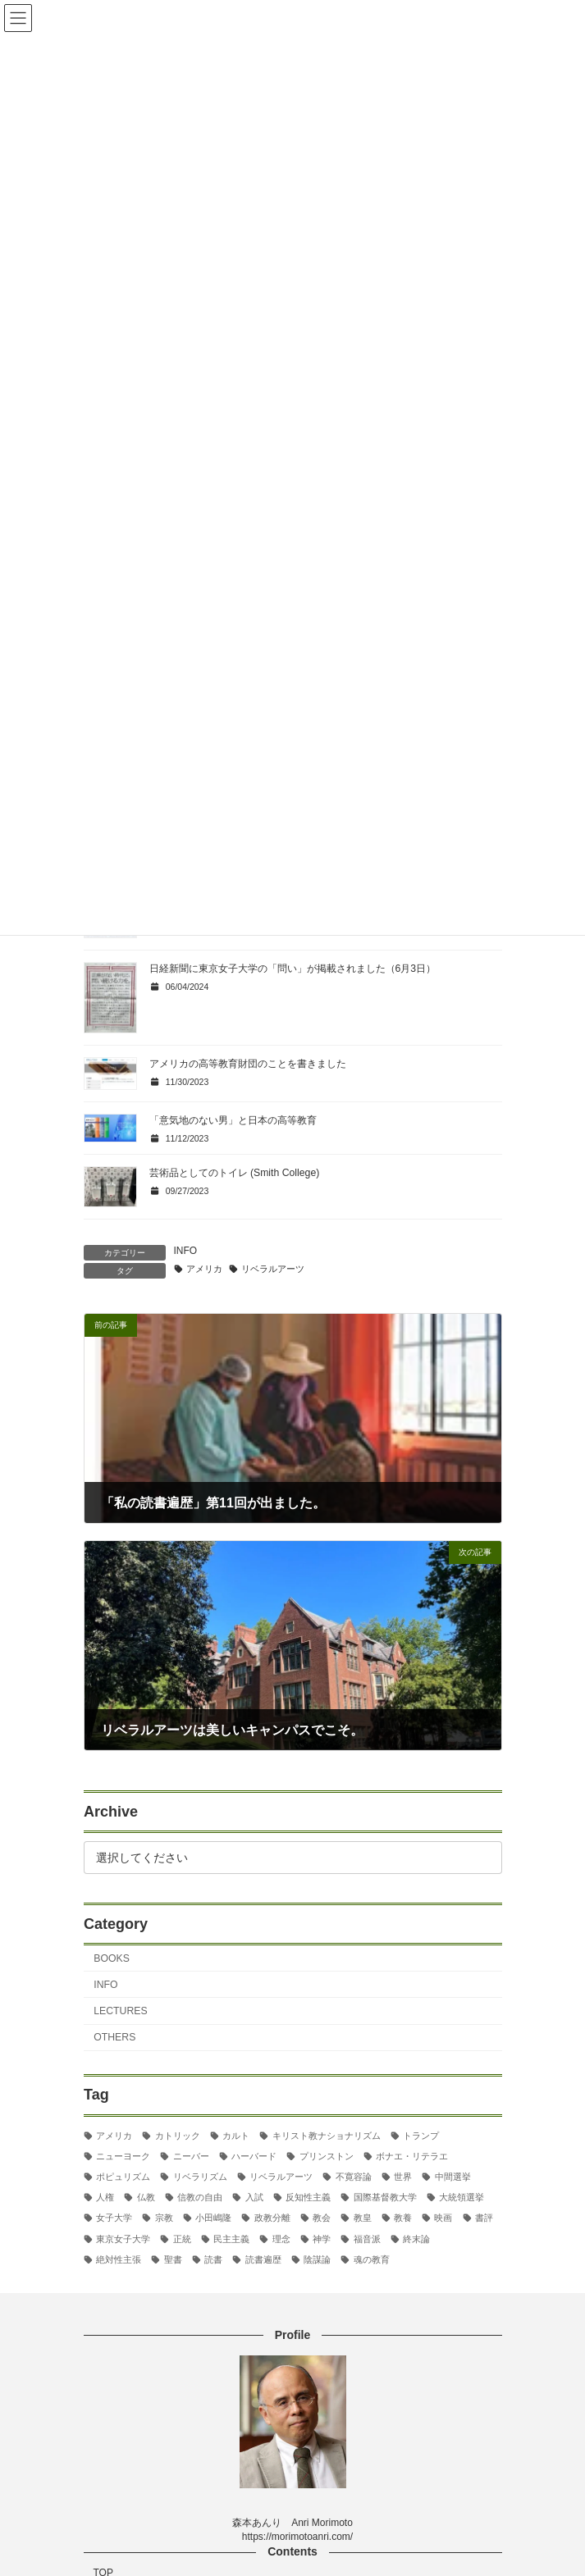  Describe the element at coordinates (118, 2259) in the screenshot. I see `絶対性主張 [絶対性主張 (2個の項目)]` at that location.